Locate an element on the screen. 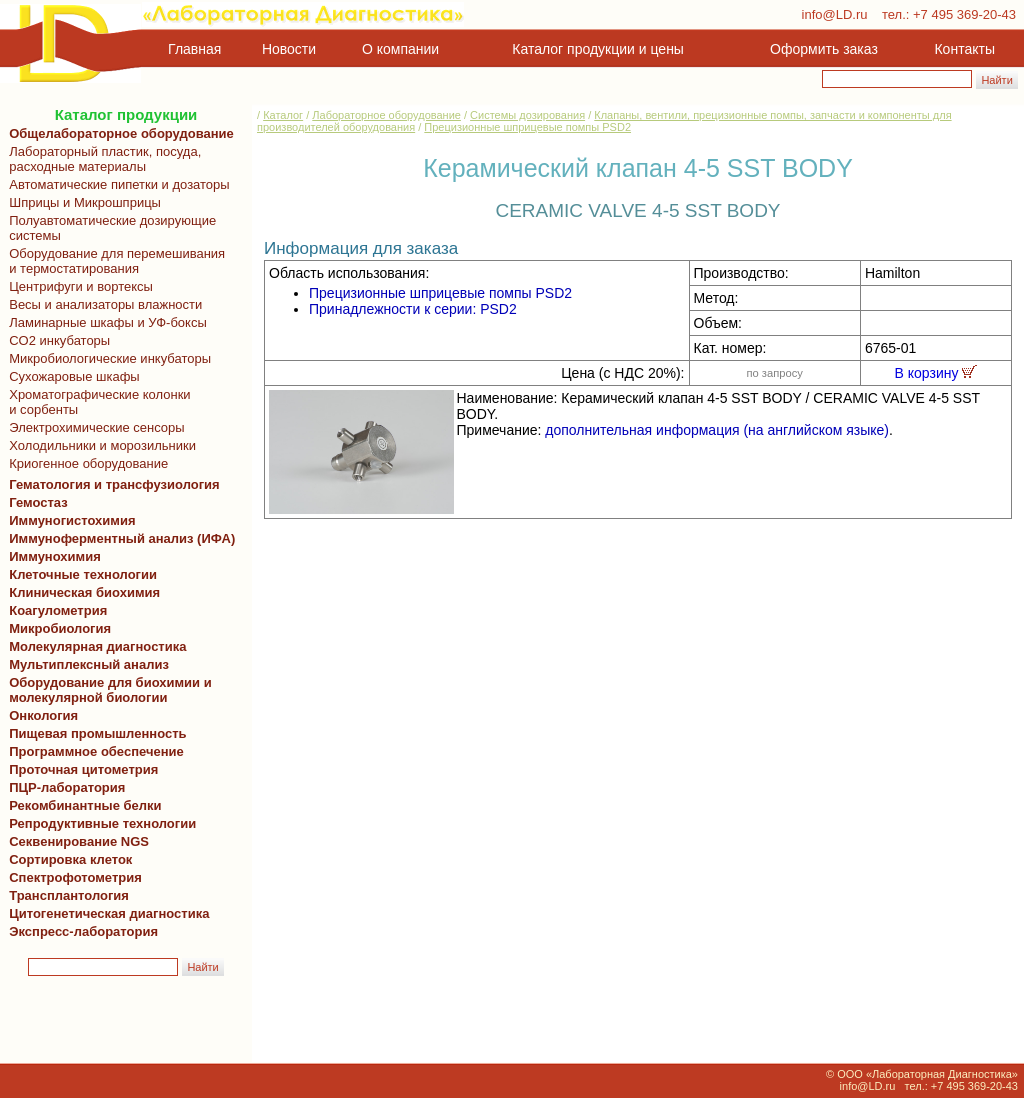  +7 495 369-20-43 is located at coordinates (964, 14).